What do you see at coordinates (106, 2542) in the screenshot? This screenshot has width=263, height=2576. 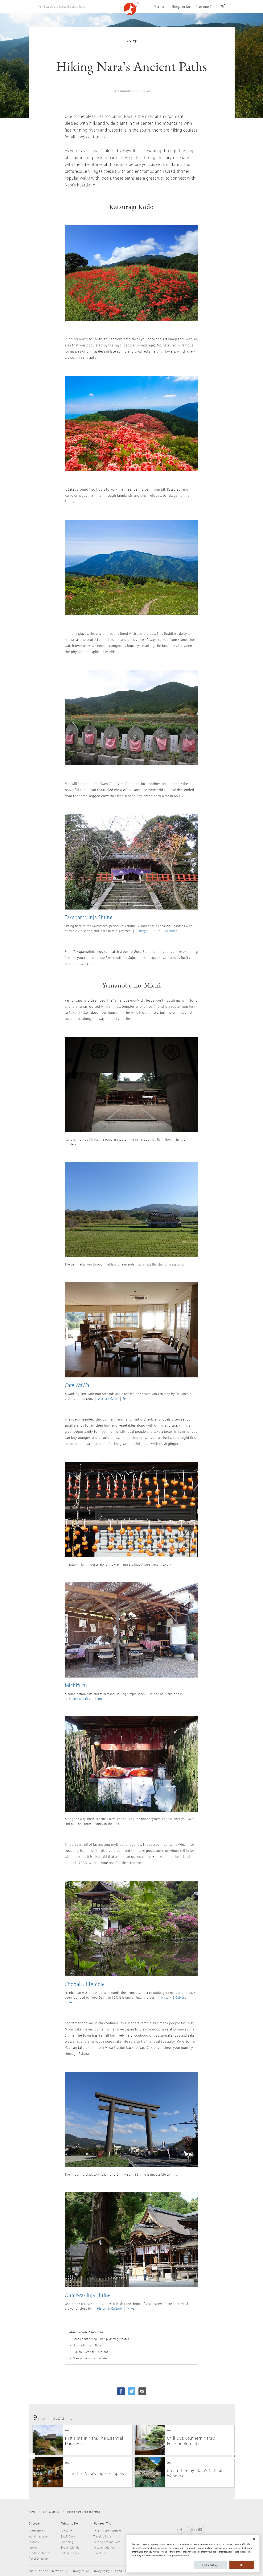 I see `Getting Around Nara` at bounding box center [106, 2542].